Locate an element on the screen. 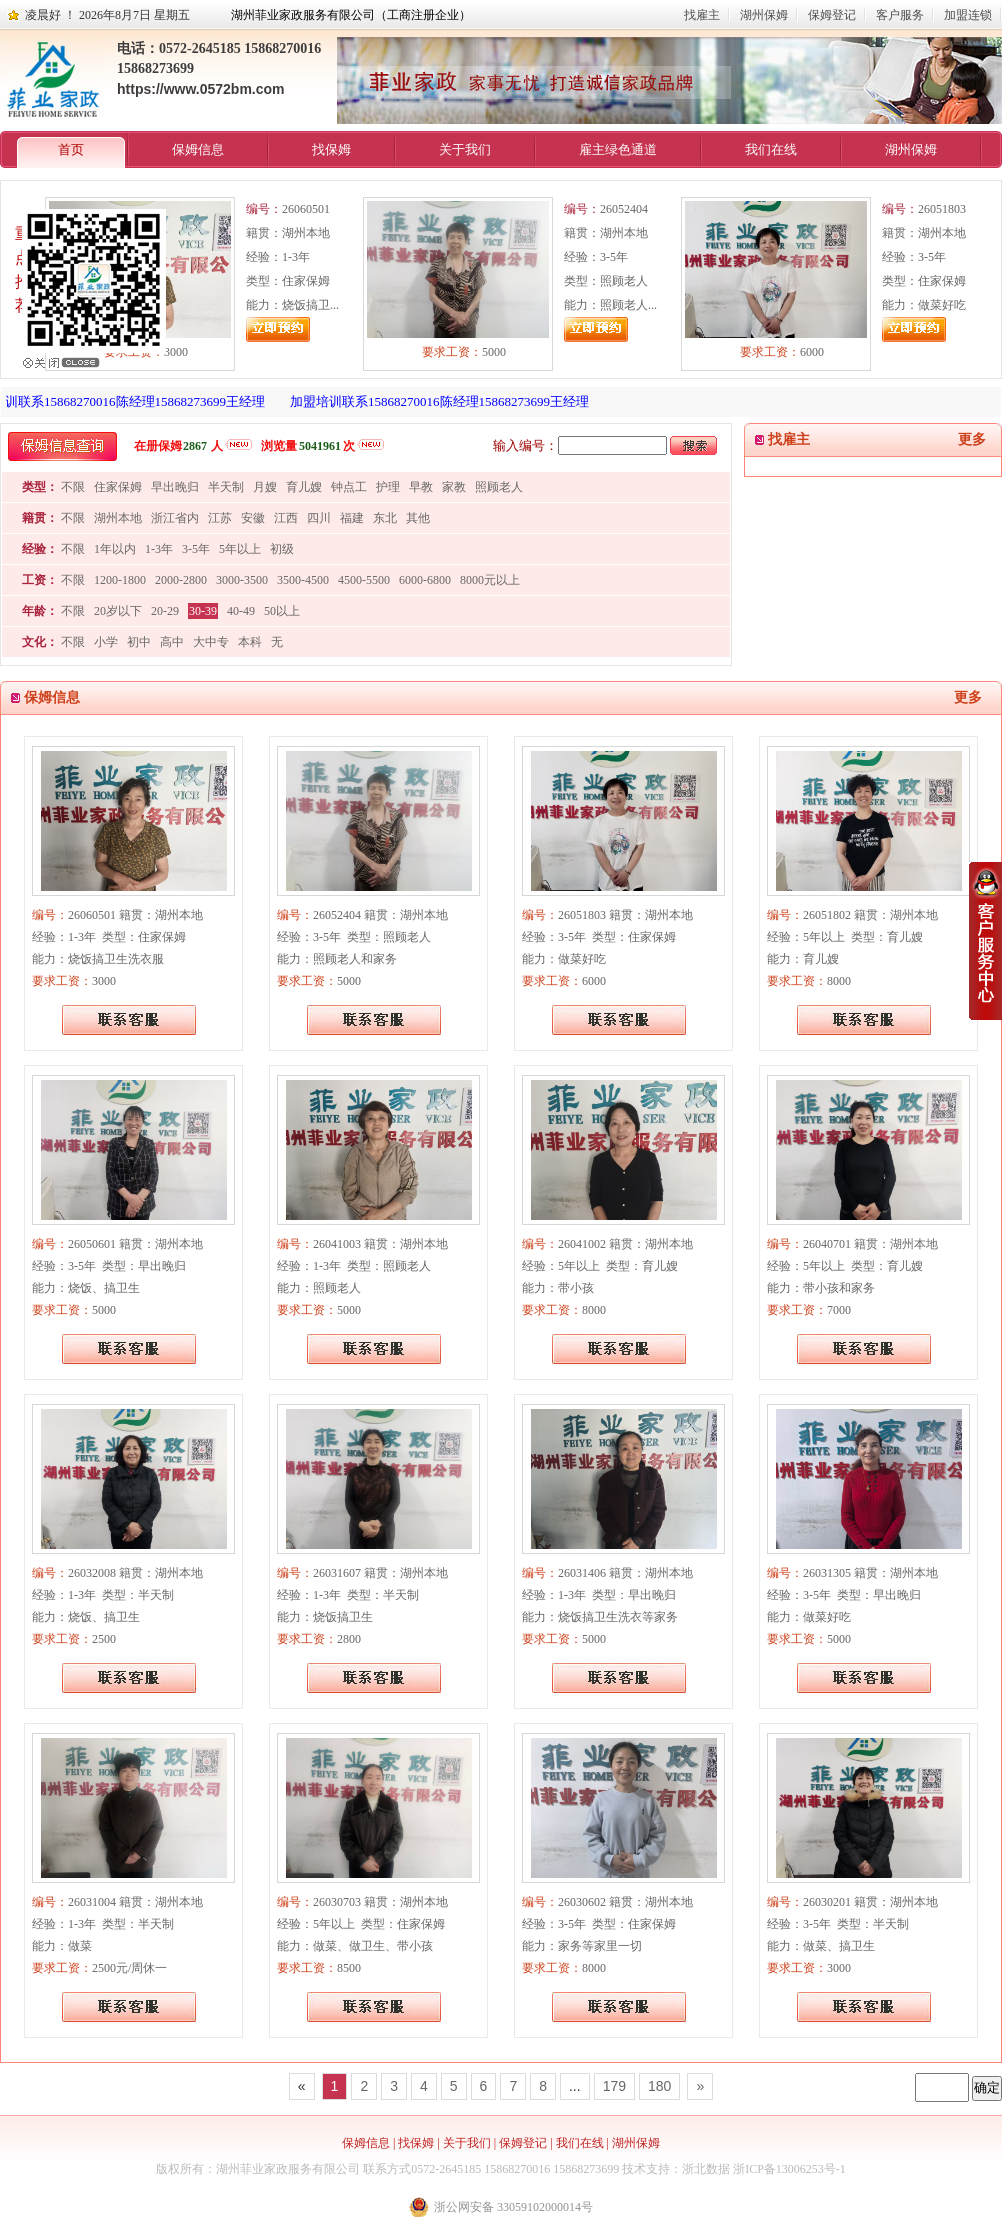  20岁以下 is located at coordinates (118, 611).